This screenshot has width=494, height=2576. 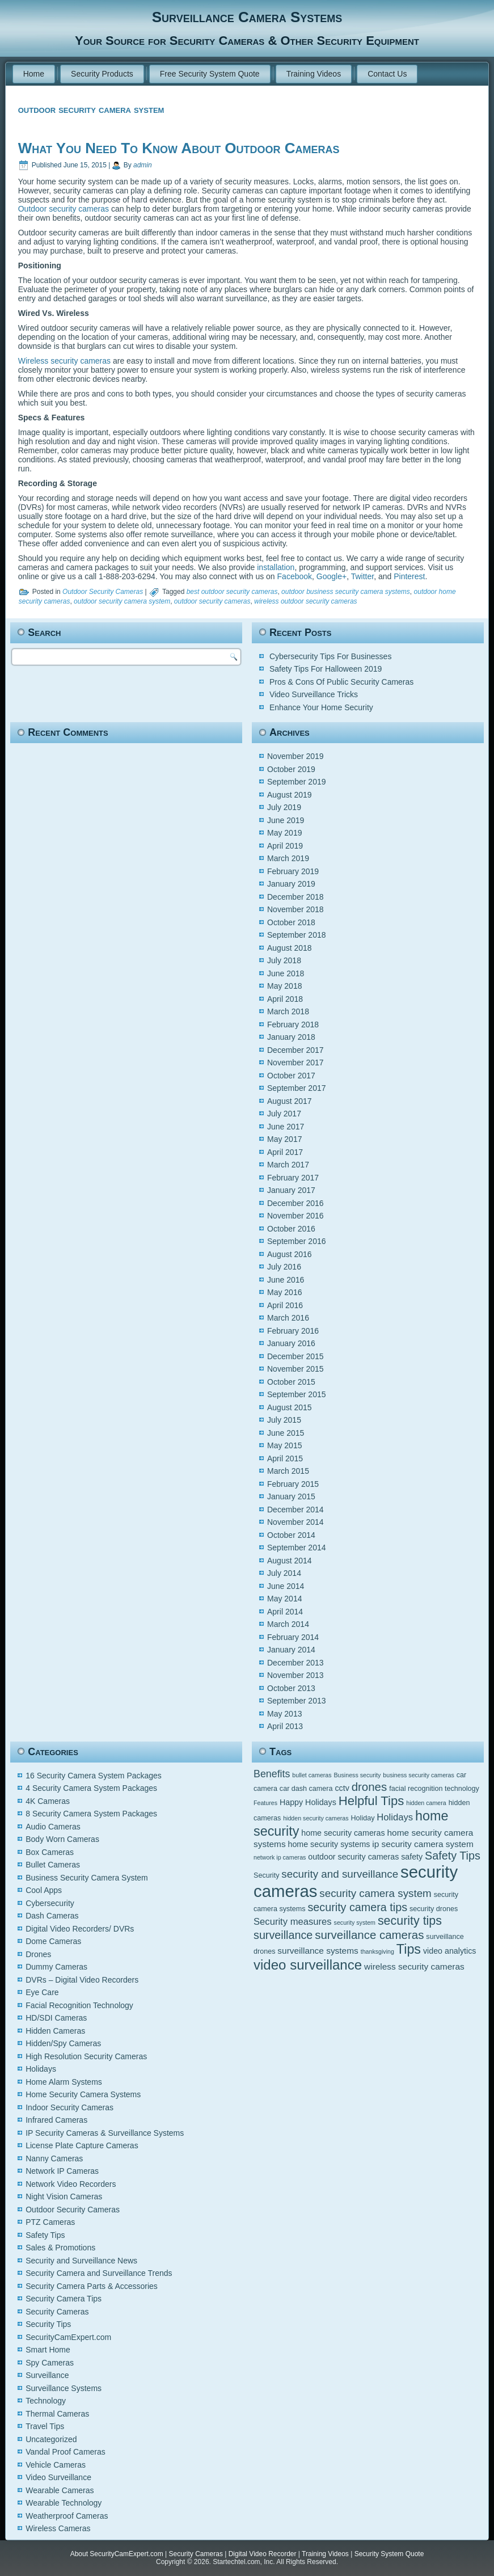 What do you see at coordinates (293, 1637) in the screenshot?
I see `February 2014` at bounding box center [293, 1637].